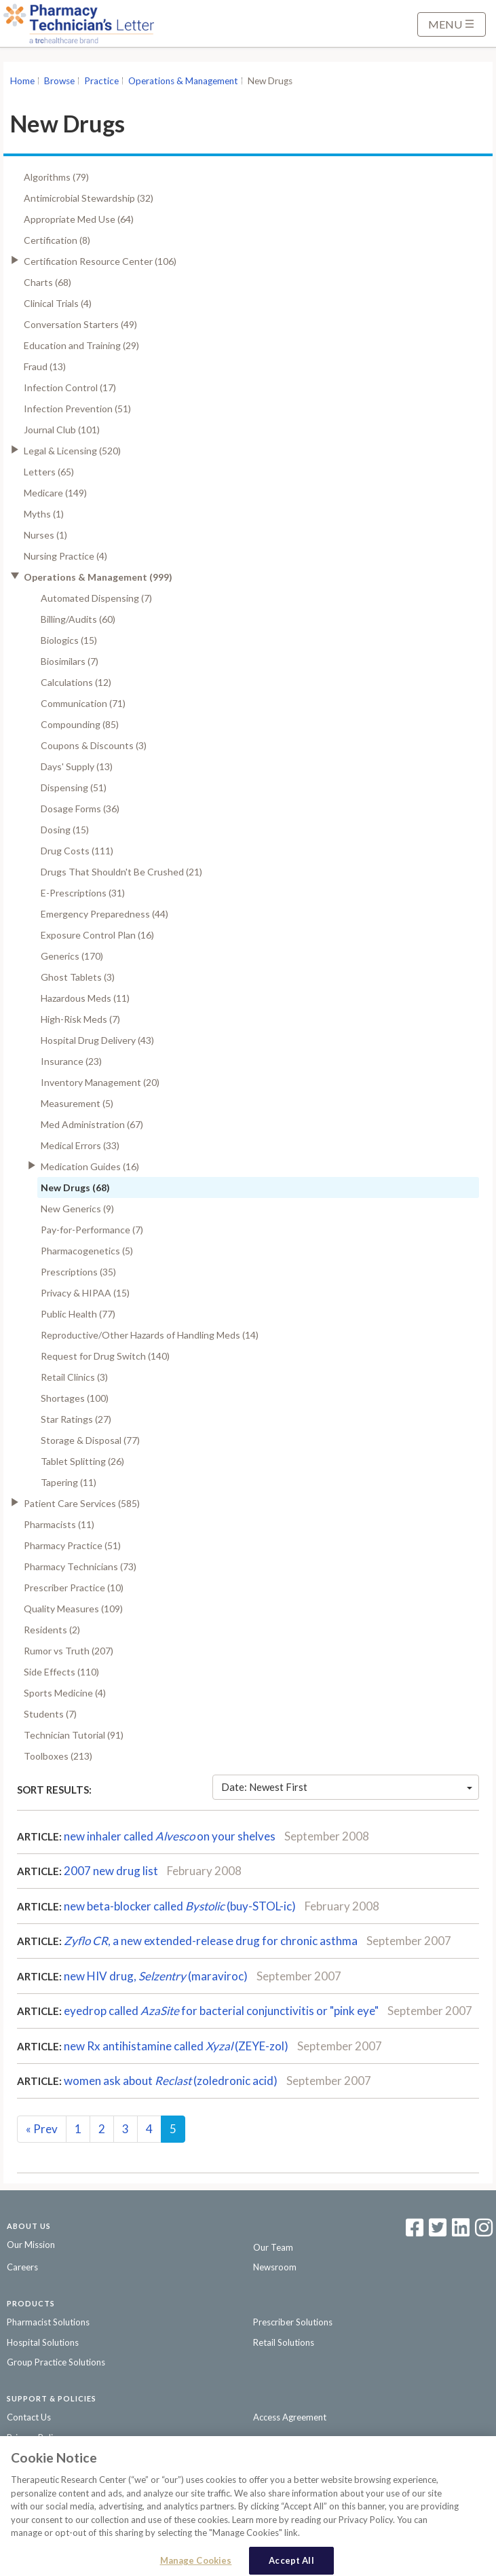  What do you see at coordinates (45, 535) in the screenshot?
I see `Nurses (1)` at bounding box center [45, 535].